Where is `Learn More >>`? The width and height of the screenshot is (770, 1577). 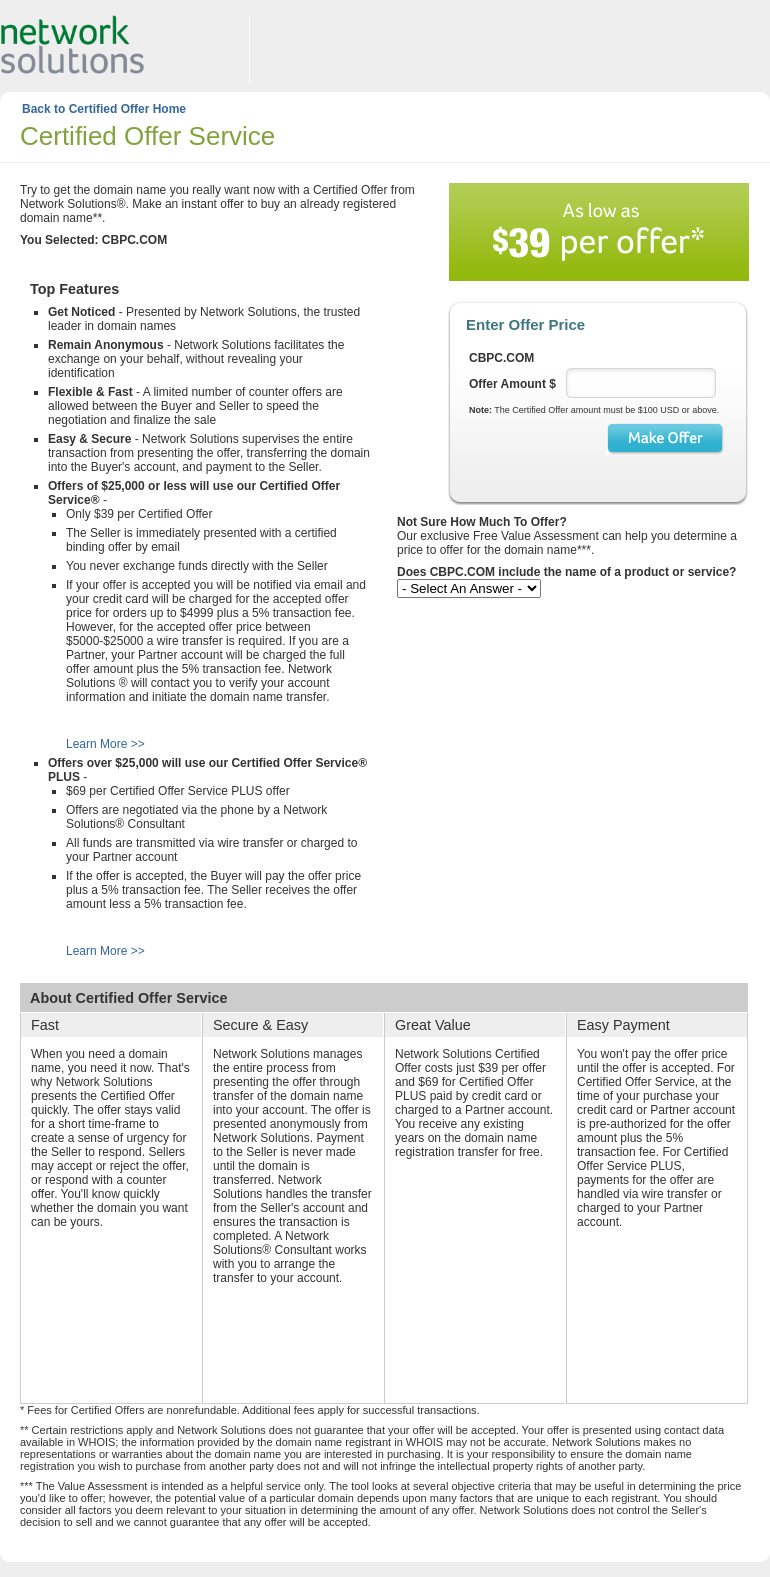 Learn More >> is located at coordinates (105, 744).